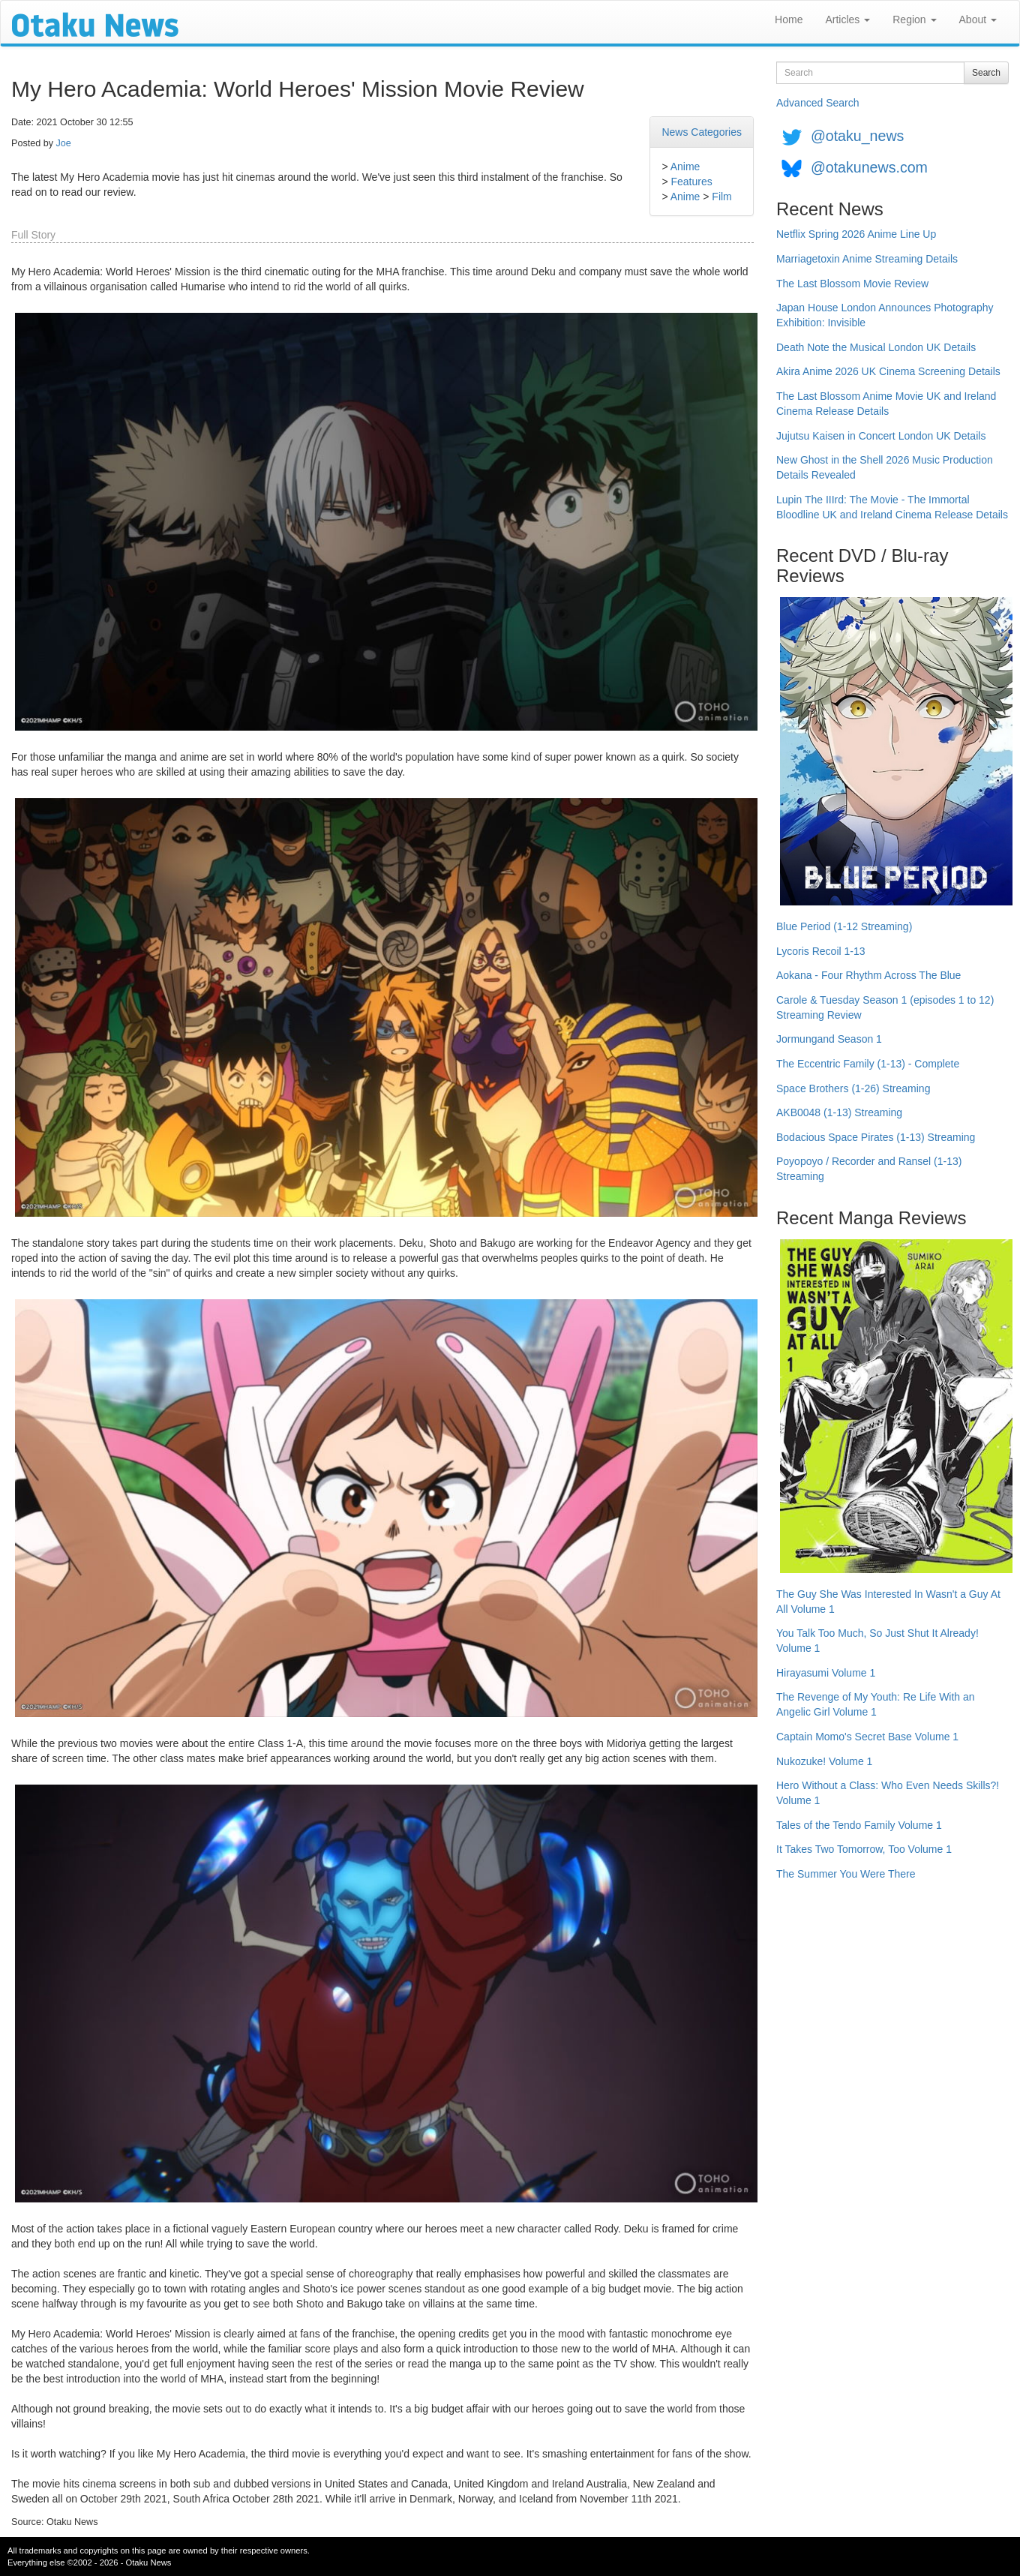  What do you see at coordinates (869, 167) in the screenshot?
I see `@otakunews.com` at bounding box center [869, 167].